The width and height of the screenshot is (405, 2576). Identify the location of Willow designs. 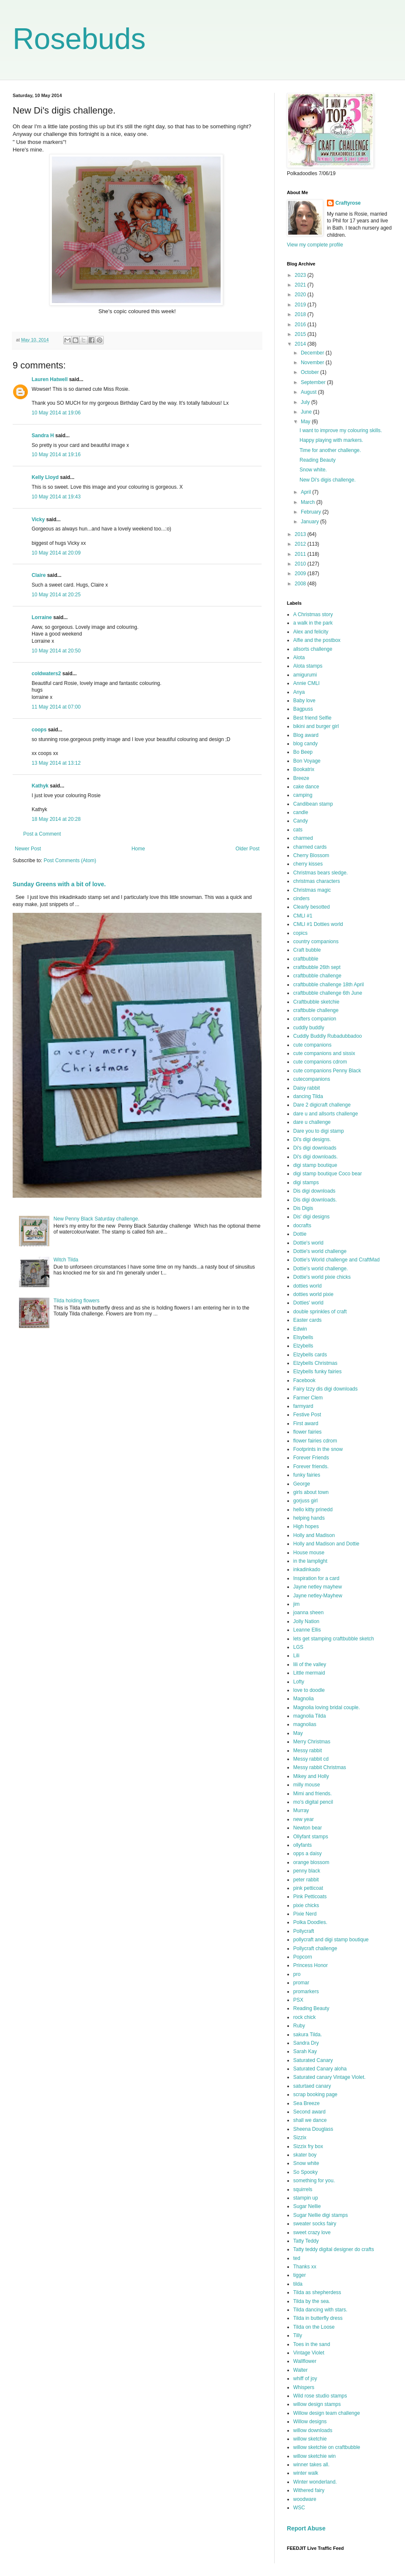
(310, 2421).